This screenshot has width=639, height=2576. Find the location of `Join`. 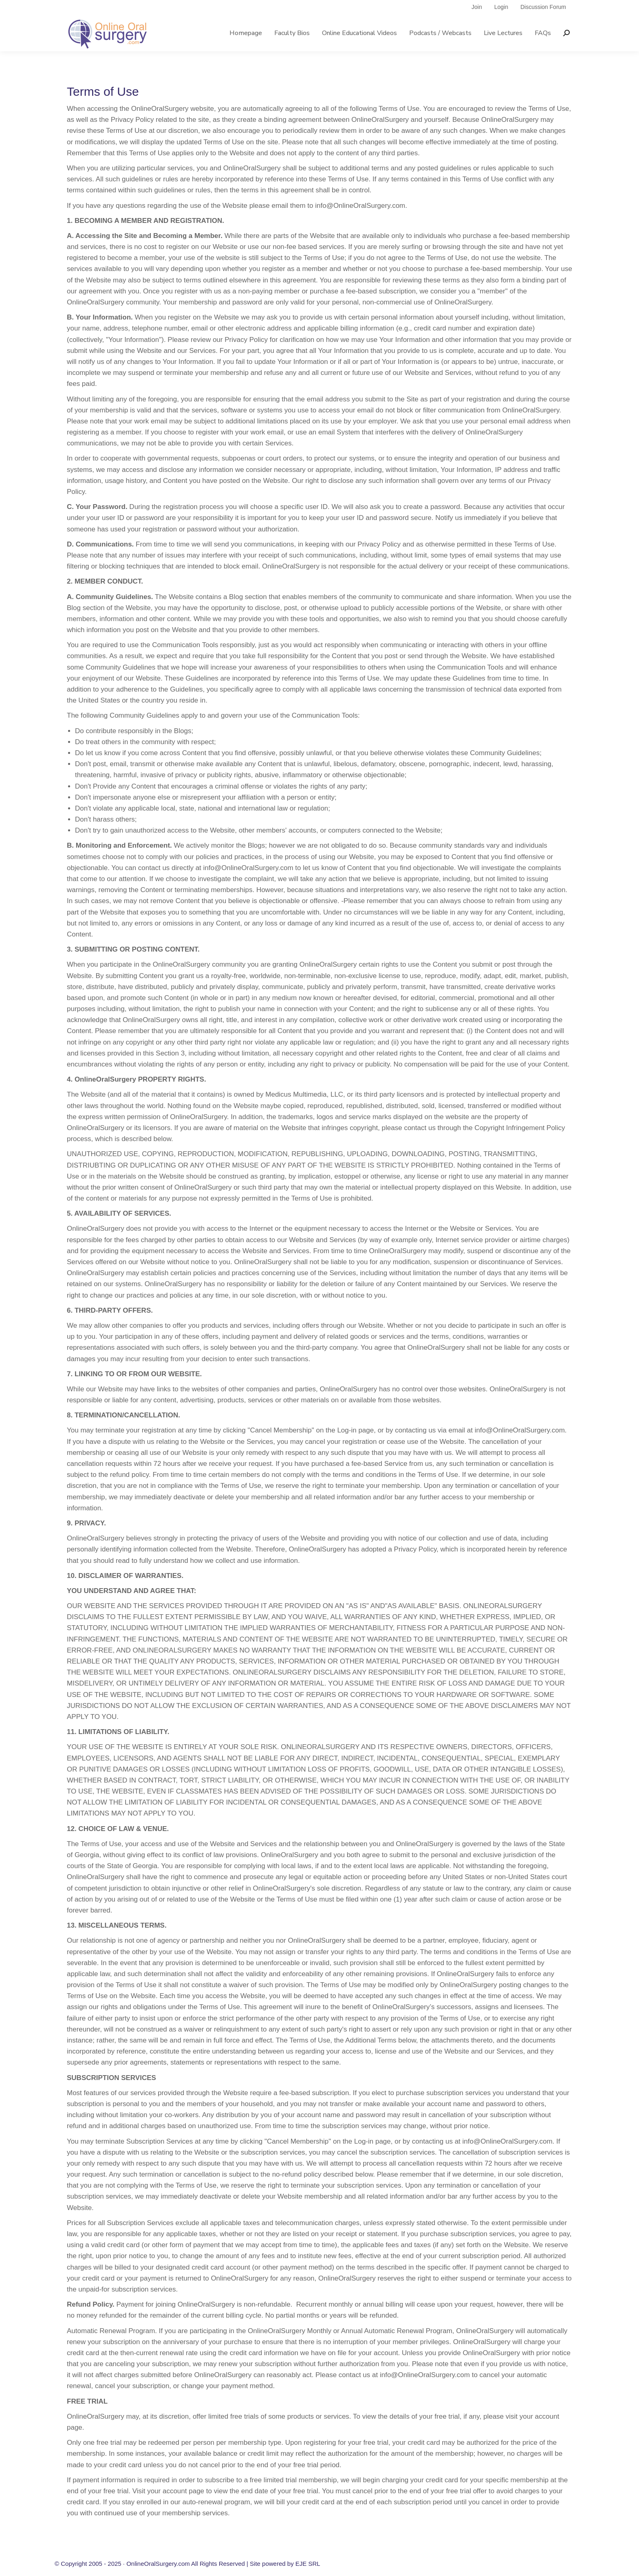

Join is located at coordinates (477, 22).